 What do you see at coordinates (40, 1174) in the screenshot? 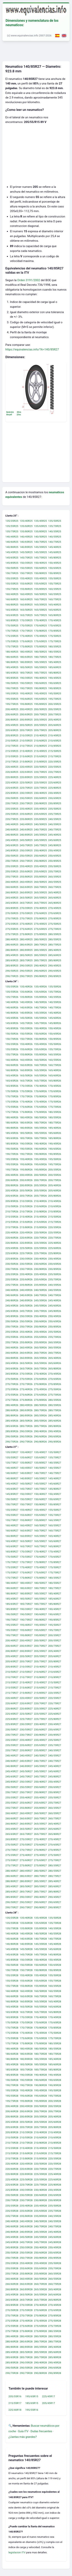
I see `200/50R26` at bounding box center [40, 1174].